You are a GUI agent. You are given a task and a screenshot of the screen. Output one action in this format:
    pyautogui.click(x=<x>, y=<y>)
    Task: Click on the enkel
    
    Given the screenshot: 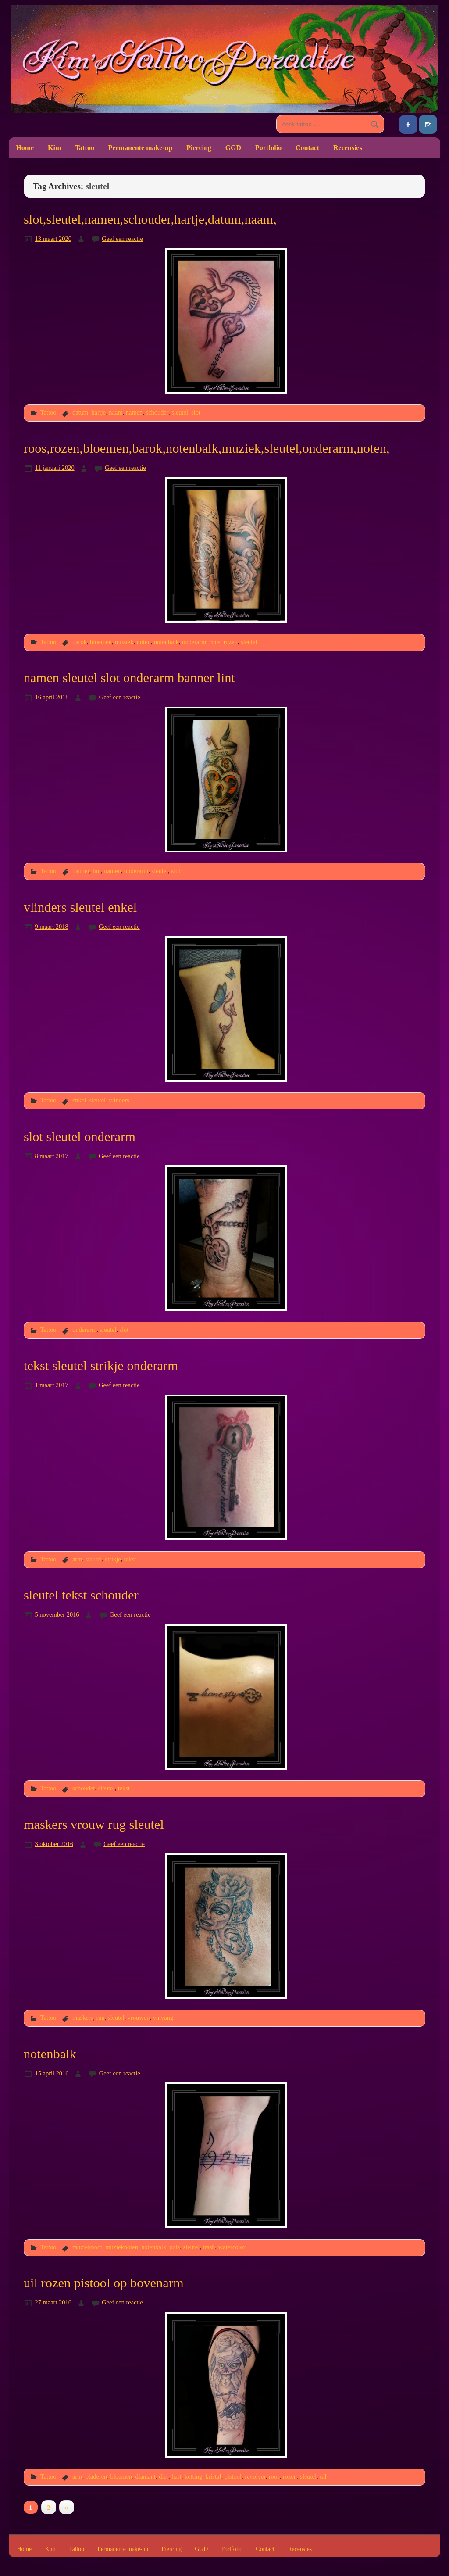 What is the action you would take?
    pyautogui.click(x=79, y=1100)
    